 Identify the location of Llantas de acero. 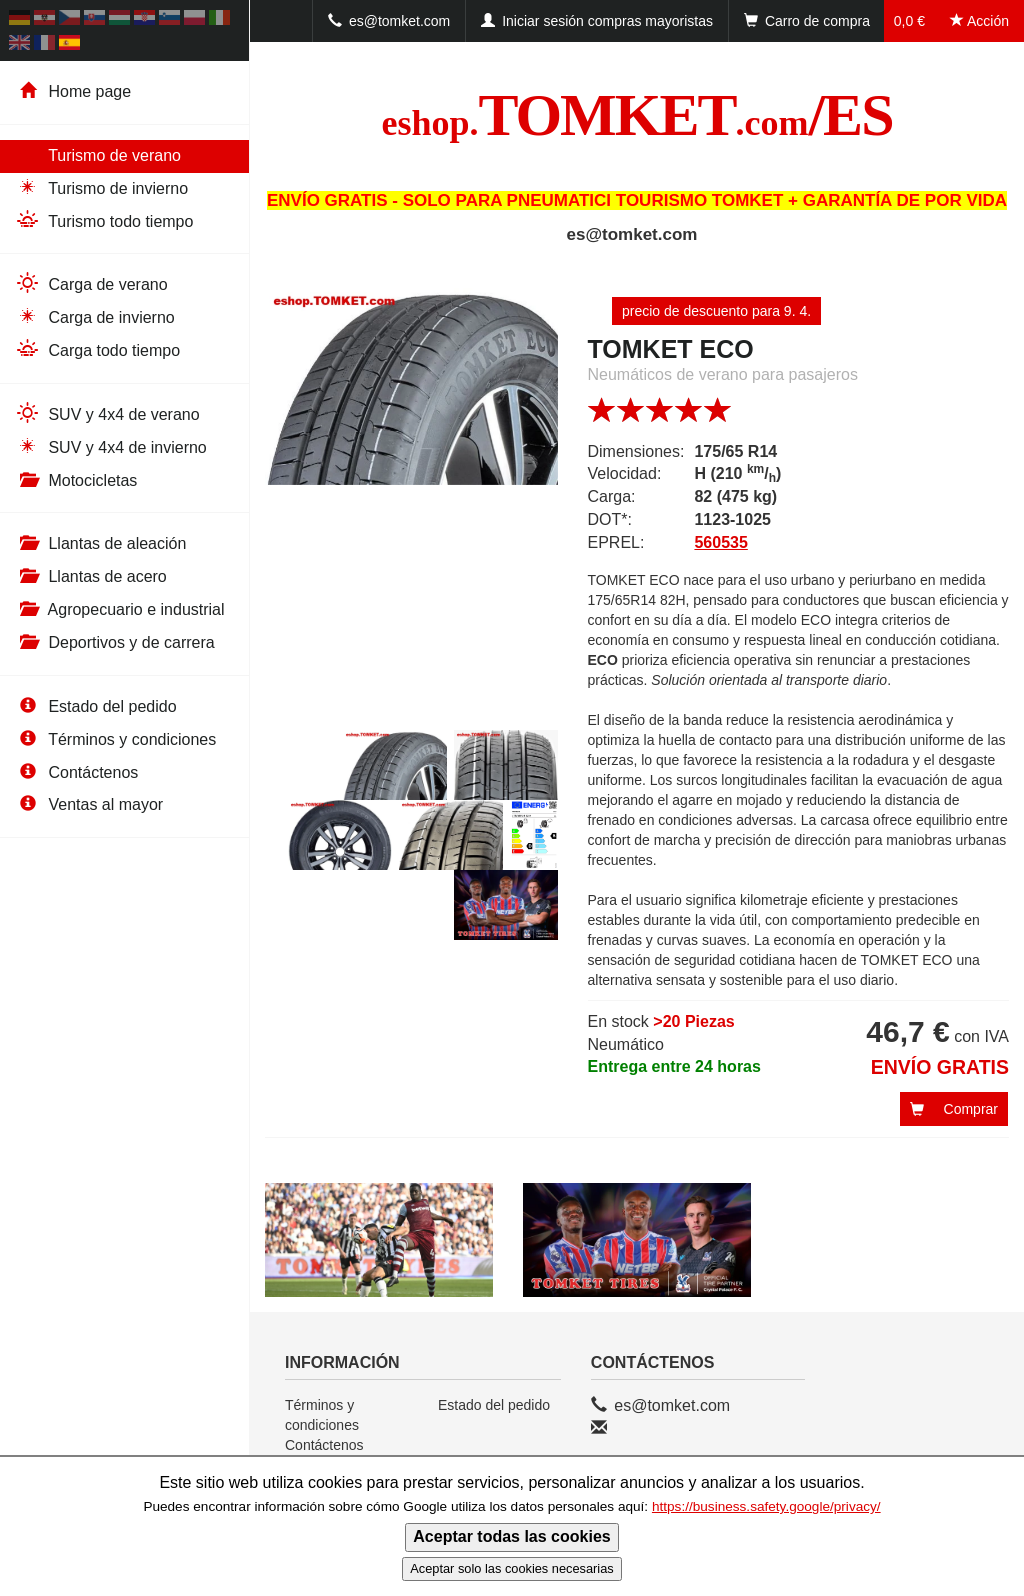
(91, 576).